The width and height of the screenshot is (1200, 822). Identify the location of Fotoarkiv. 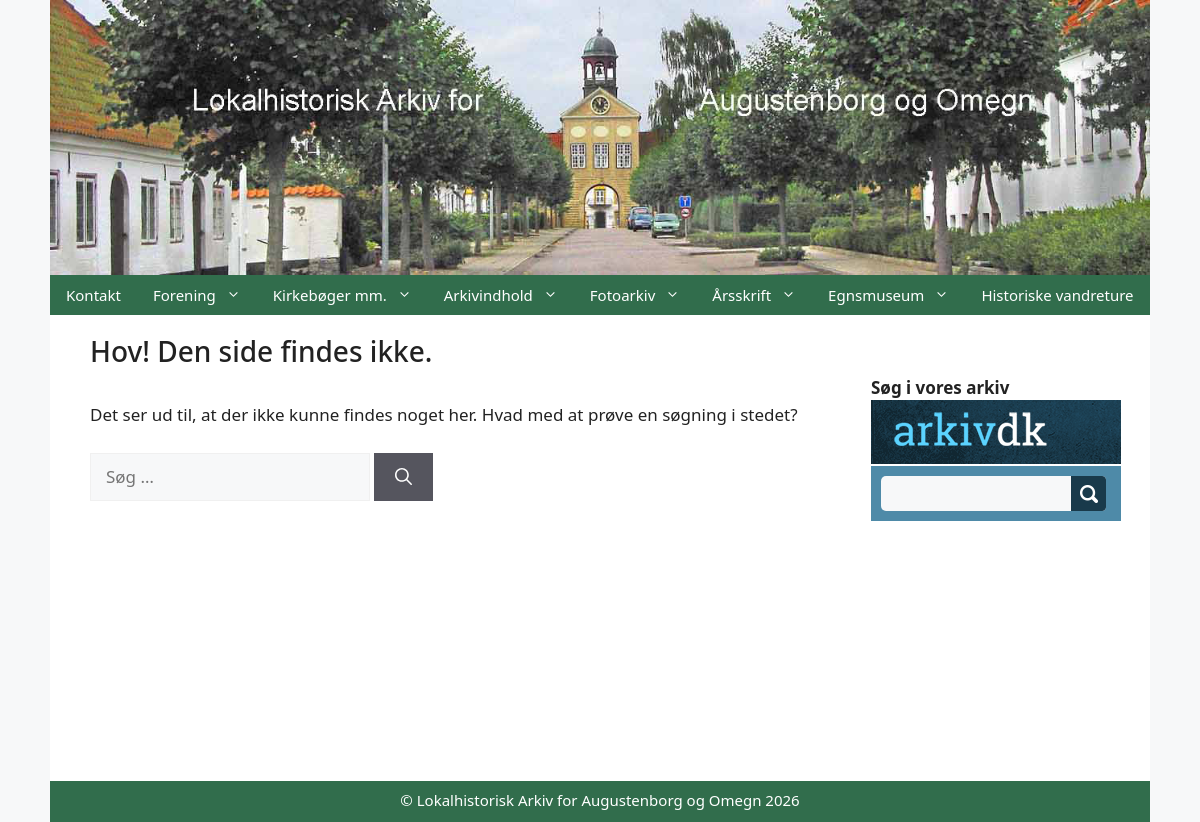
(643, 295).